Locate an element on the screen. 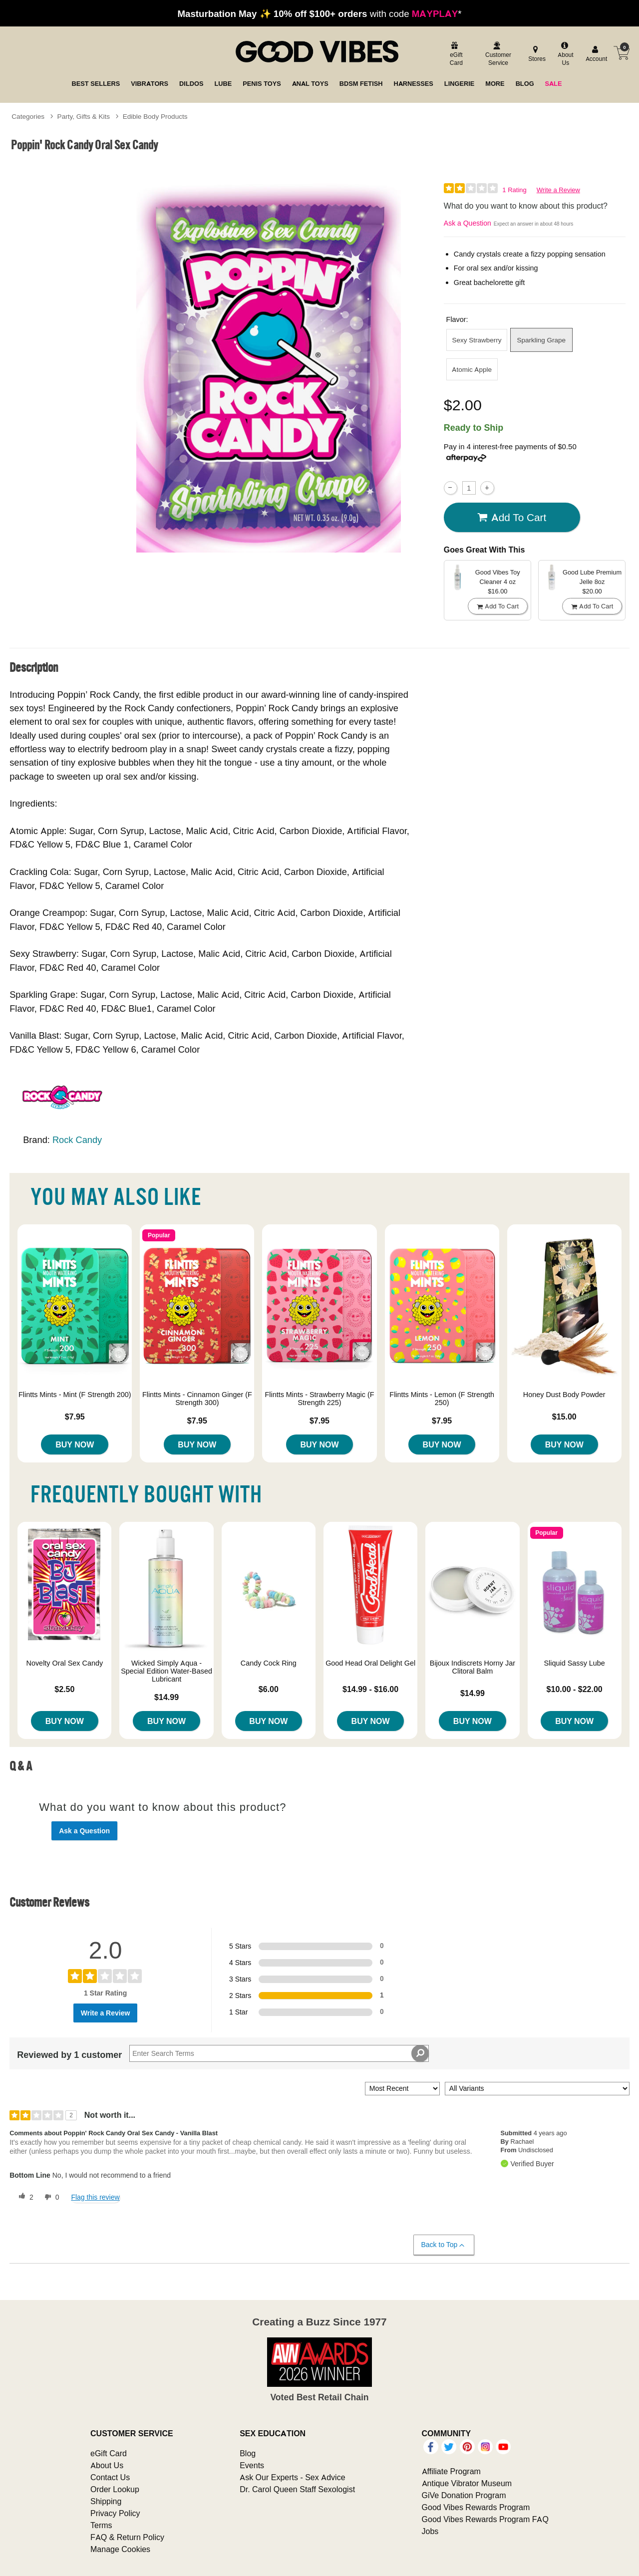 The height and width of the screenshot is (2576, 639). Write a Review is located at coordinates (558, 190).